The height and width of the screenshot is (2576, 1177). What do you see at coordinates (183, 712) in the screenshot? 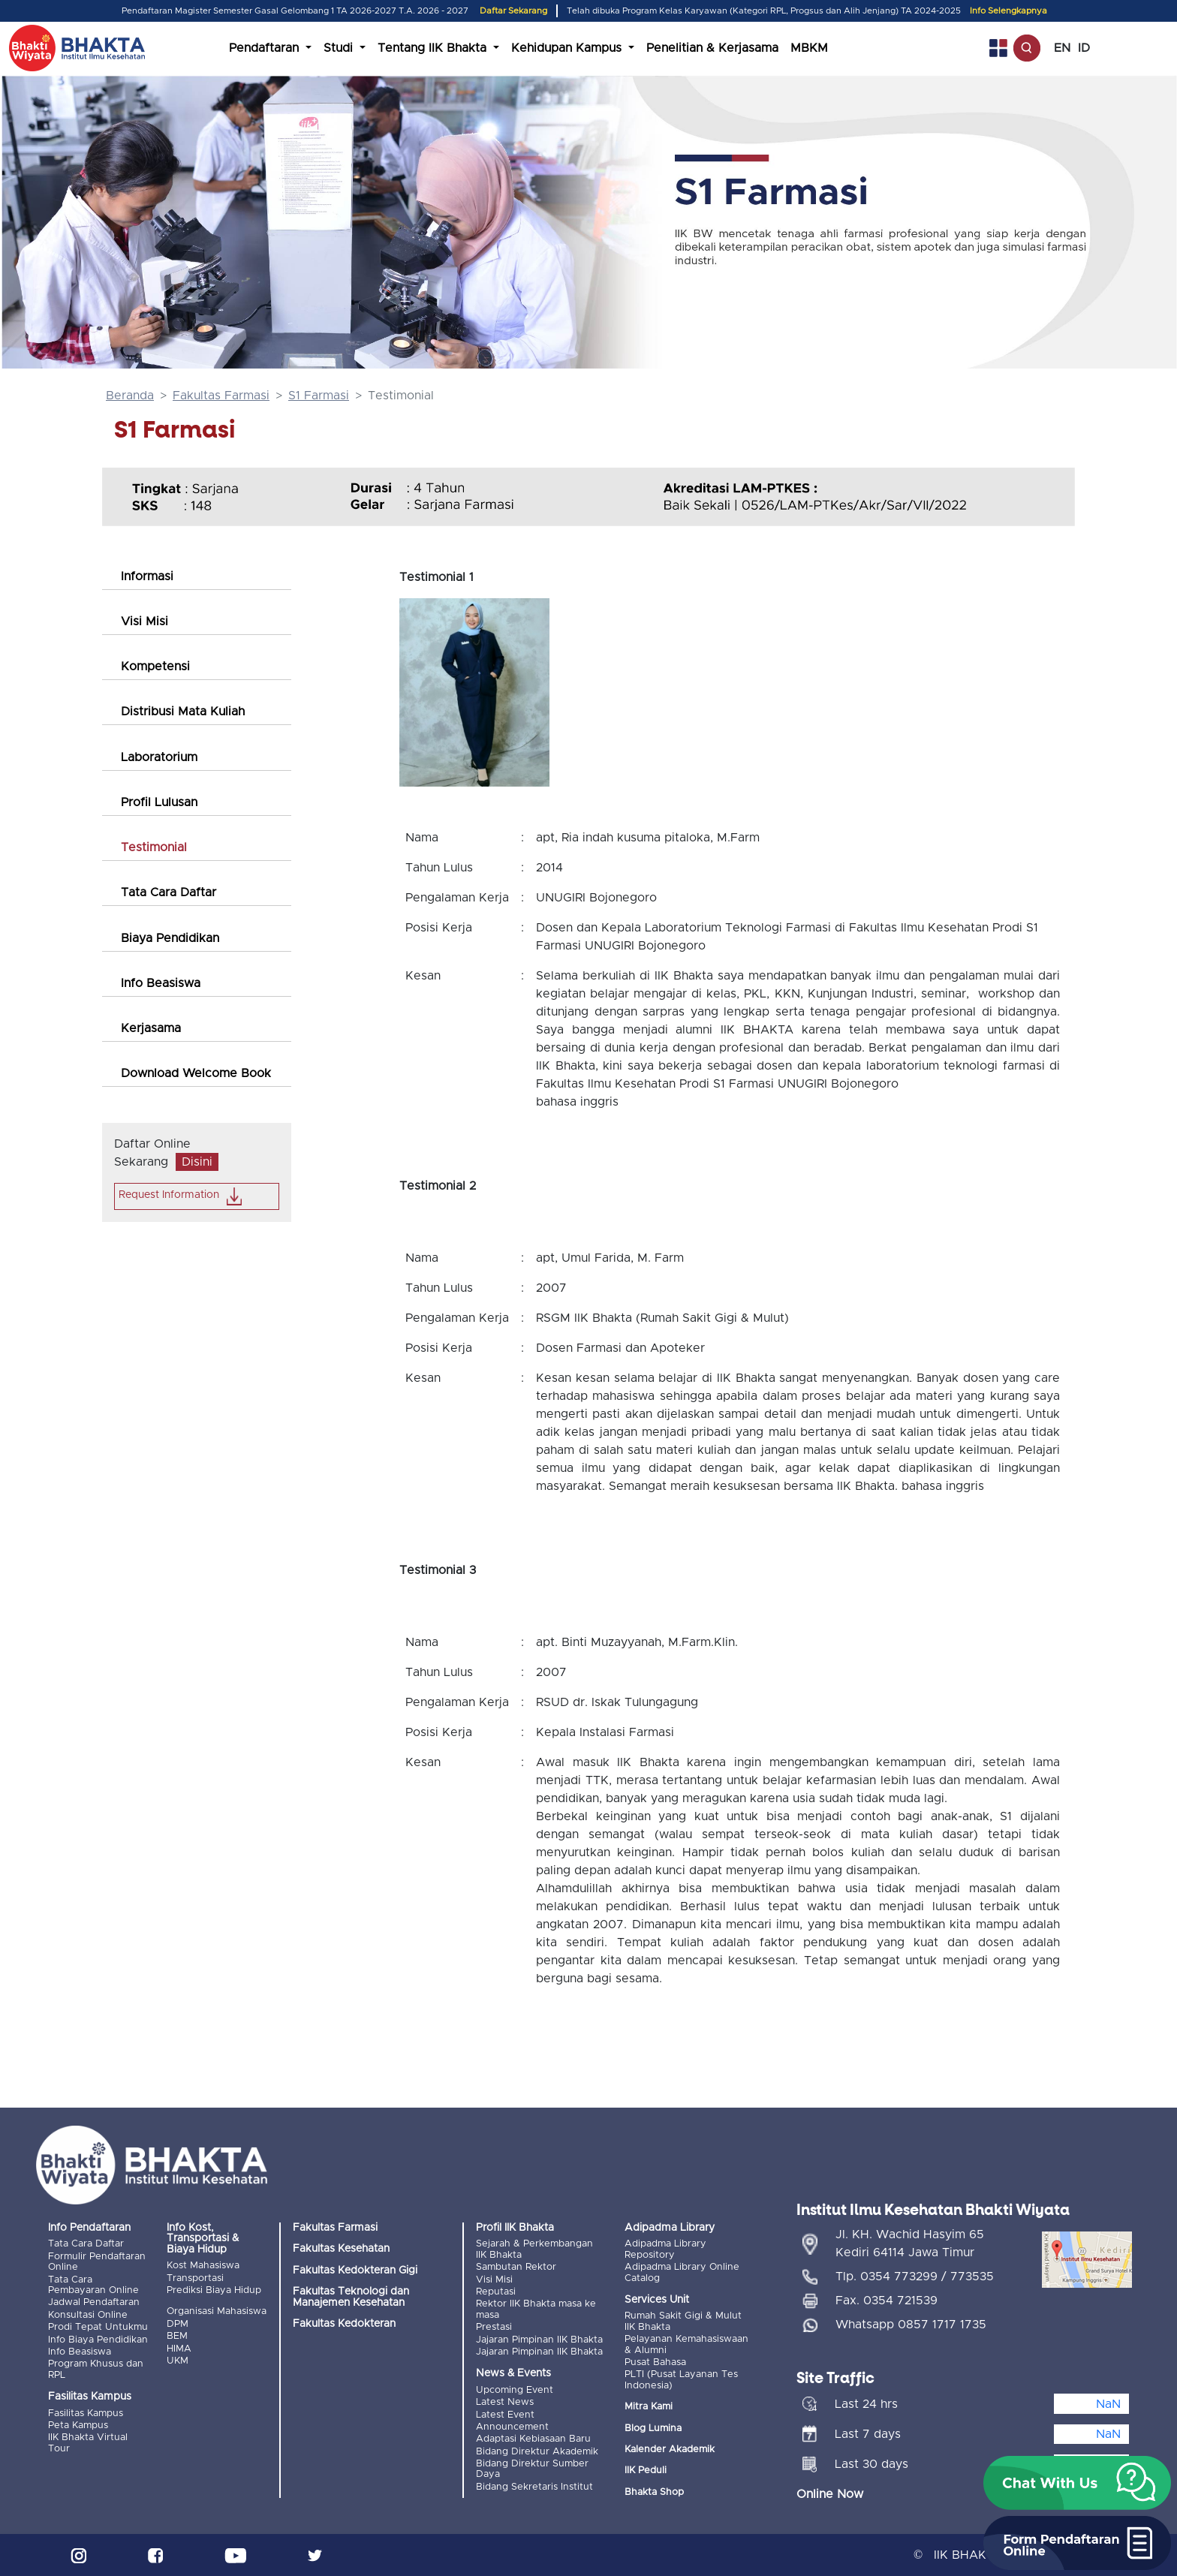
I see `Distribusi Mata Kuliah` at bounding box center [183, 712].